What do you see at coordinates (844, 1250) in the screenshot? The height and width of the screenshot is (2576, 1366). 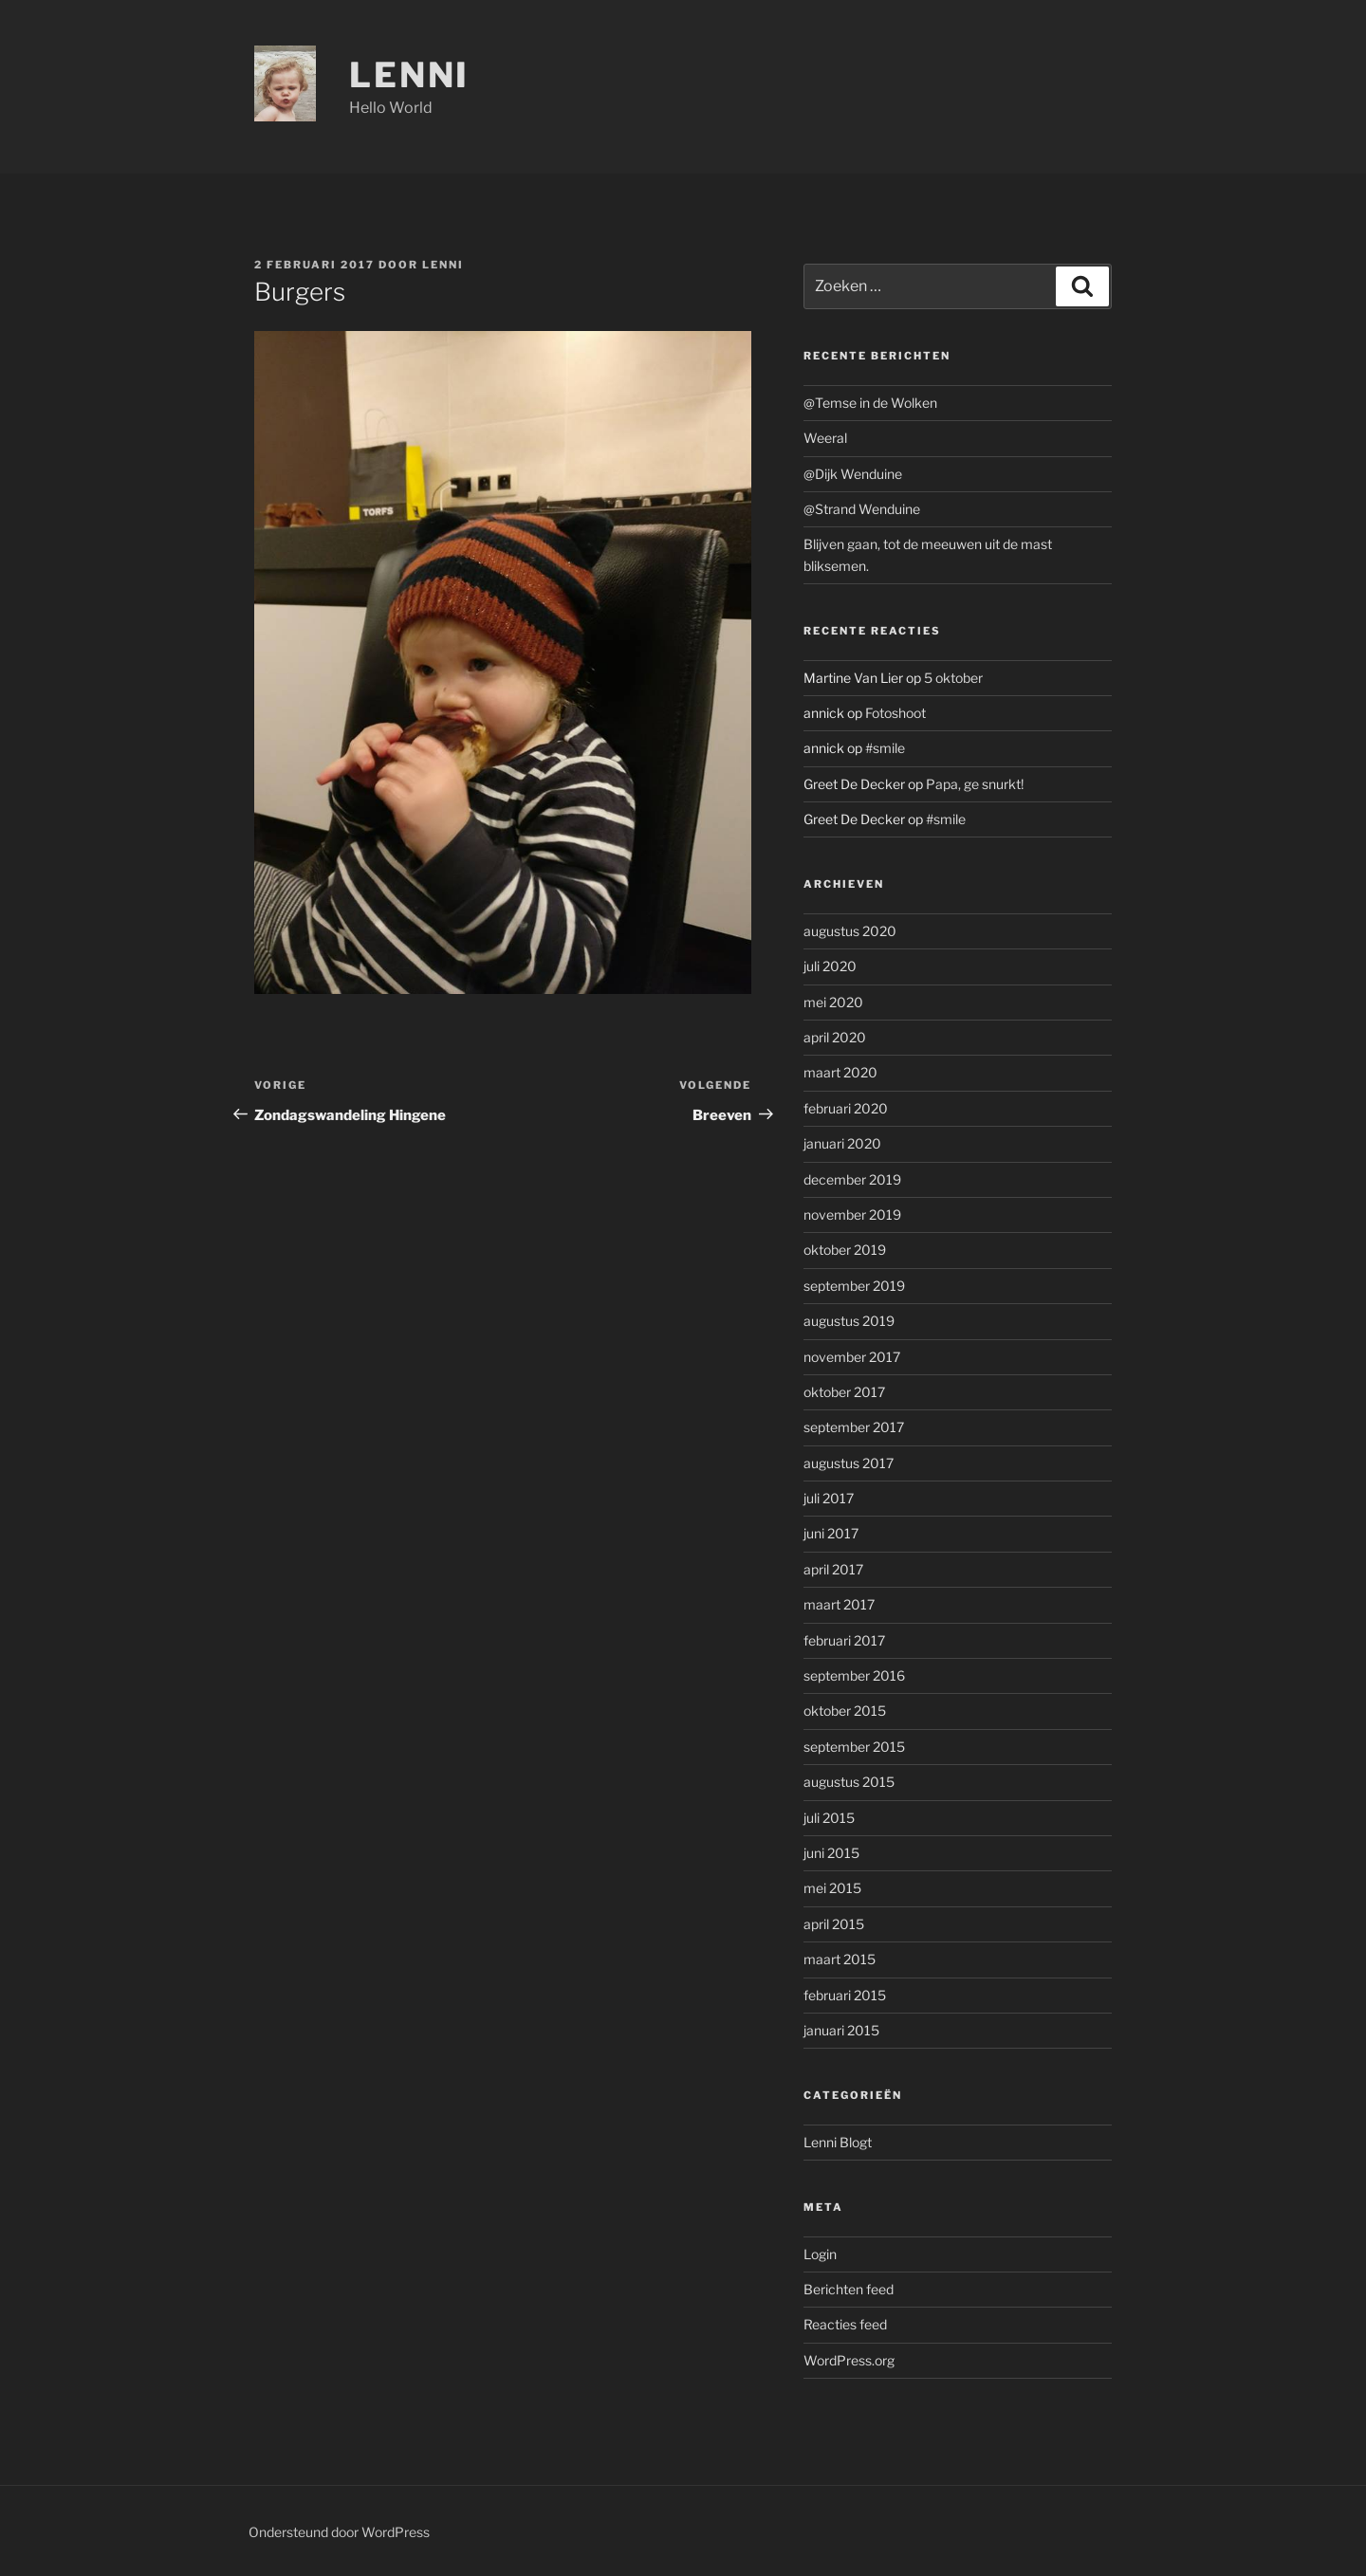 I see `oktober 2019` at bounding box center [844, 1250].